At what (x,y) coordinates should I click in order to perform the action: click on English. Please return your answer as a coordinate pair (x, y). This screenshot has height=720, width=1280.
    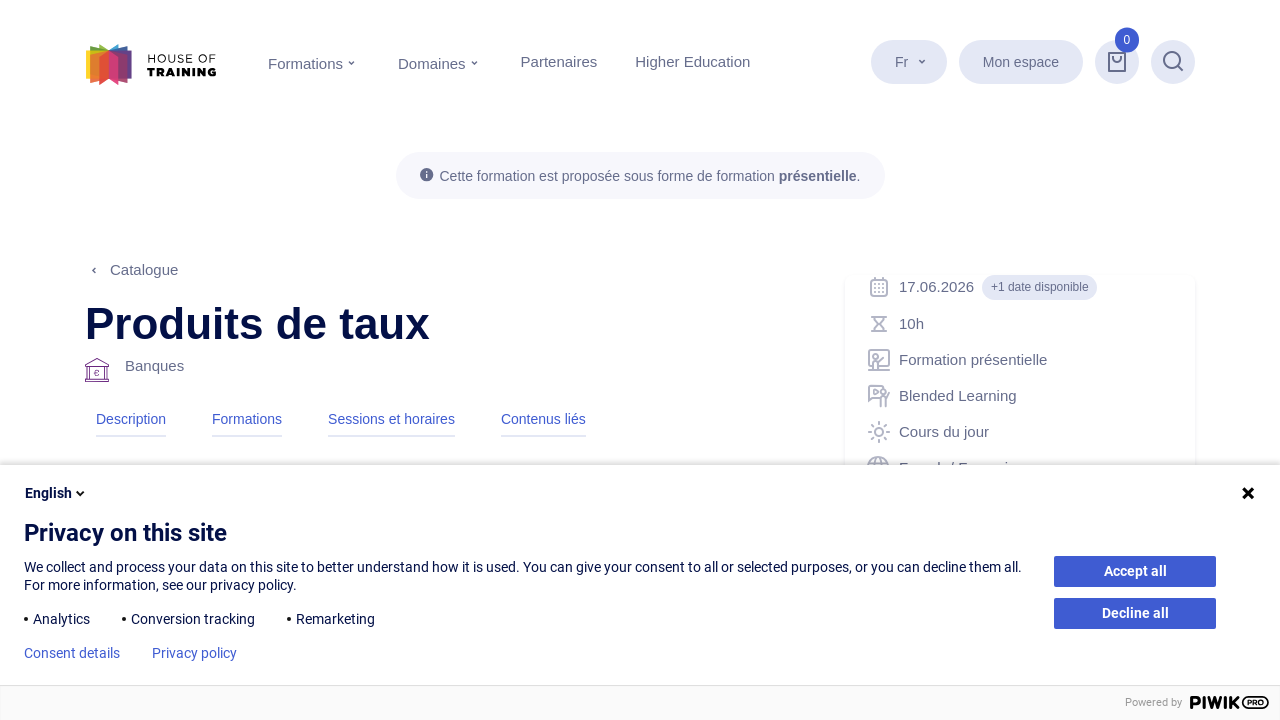
    Looking at the image, I should click on (56, 493).